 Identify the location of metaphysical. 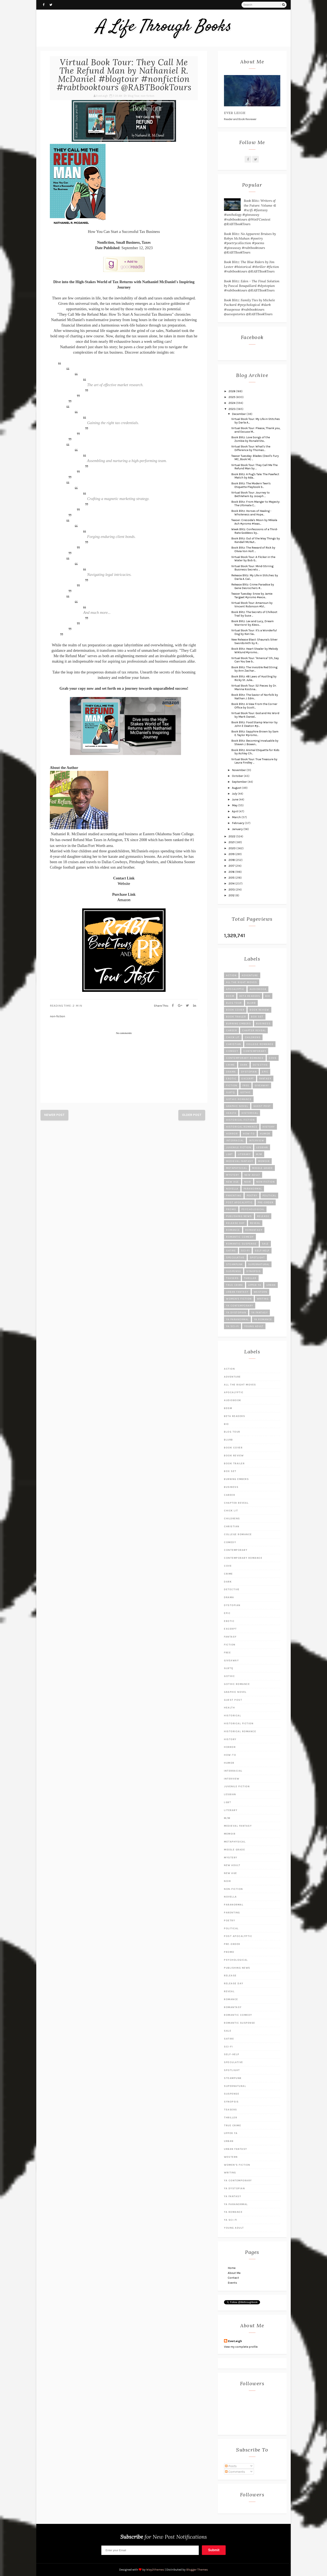
(236, 1168).